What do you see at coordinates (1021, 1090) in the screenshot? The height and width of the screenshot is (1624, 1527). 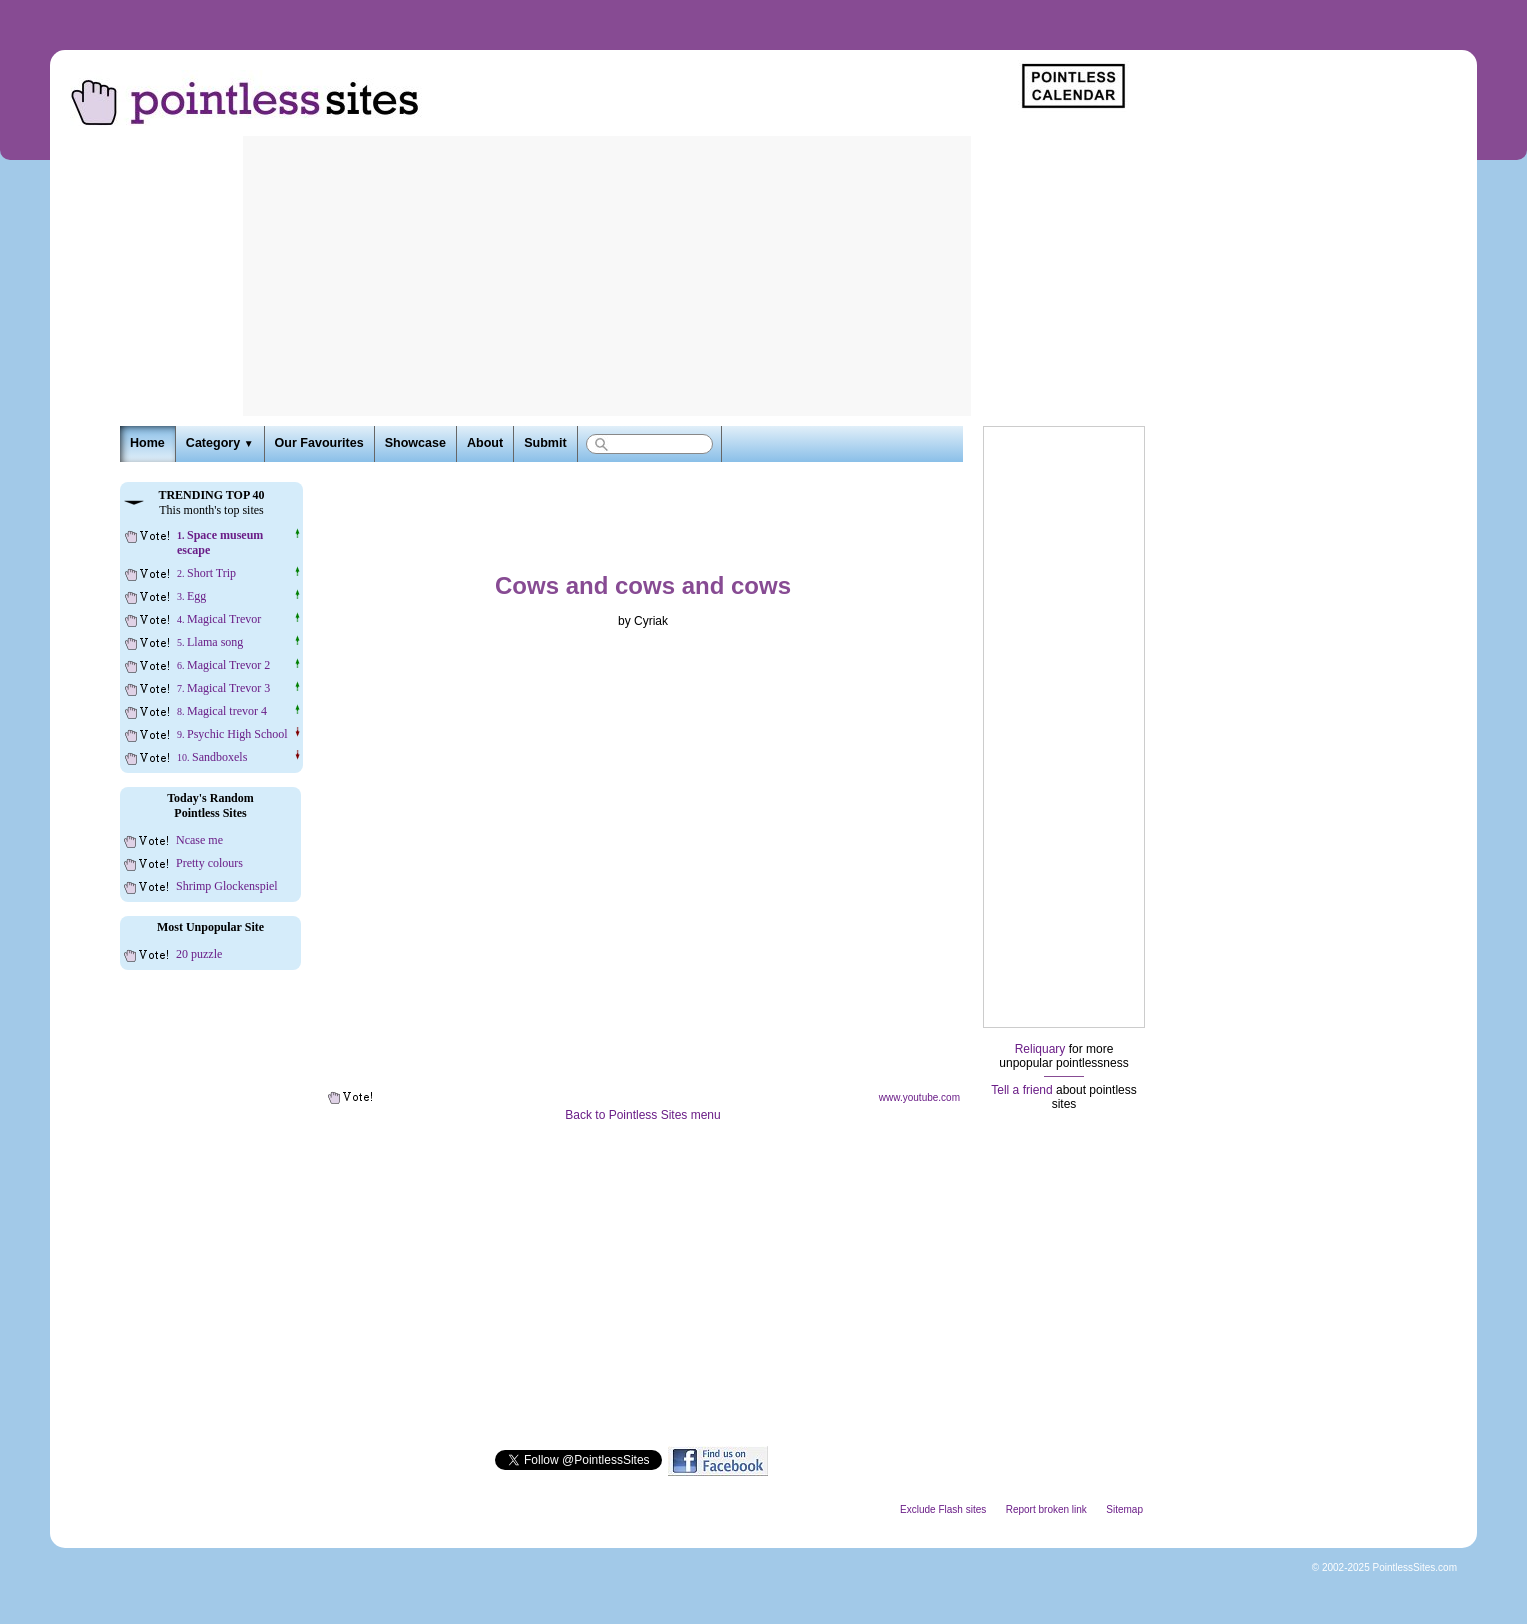 I see `Tell a friend` at bounding box center [1021, 1090].